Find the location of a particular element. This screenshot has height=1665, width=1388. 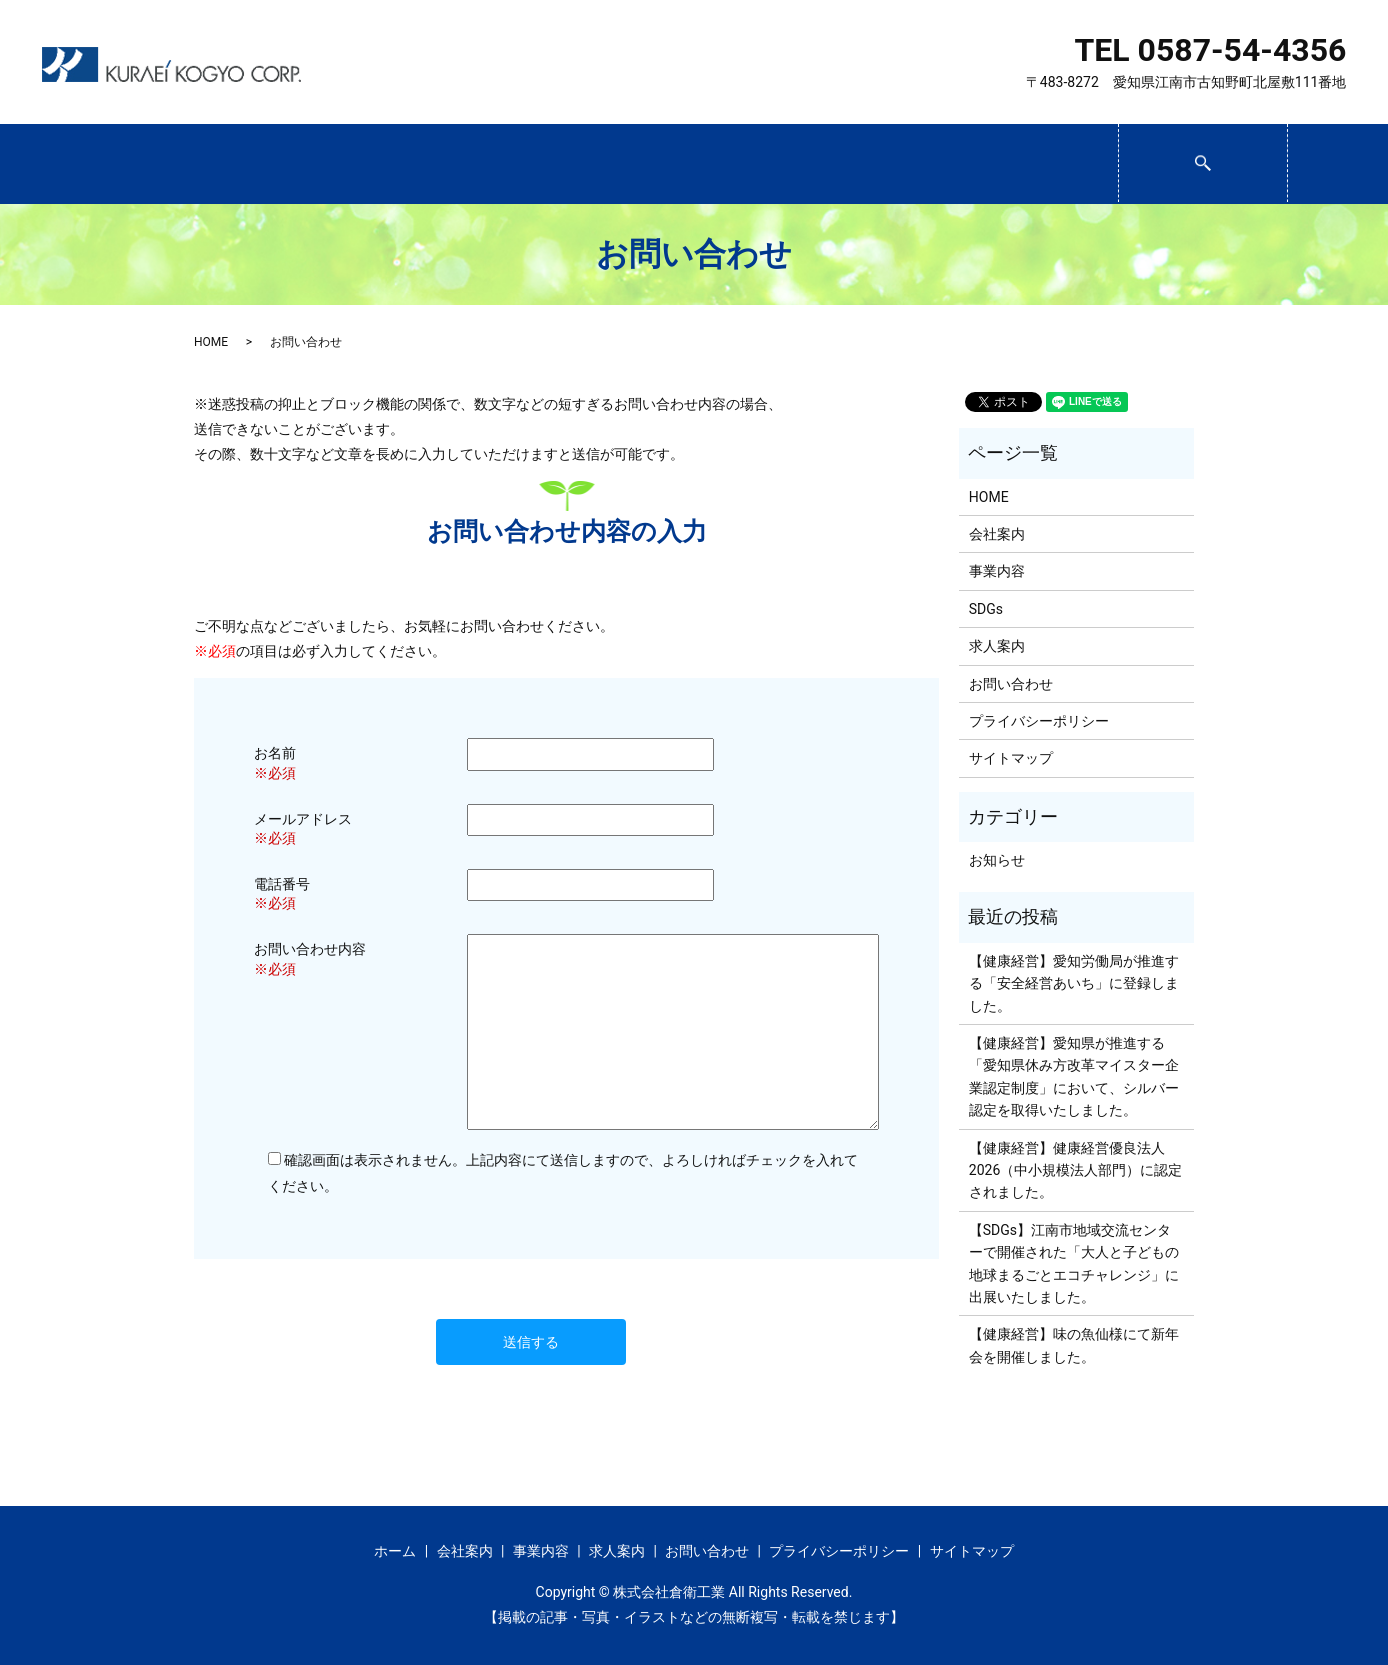

サイトマップ is located at coordinates (1011, 758).